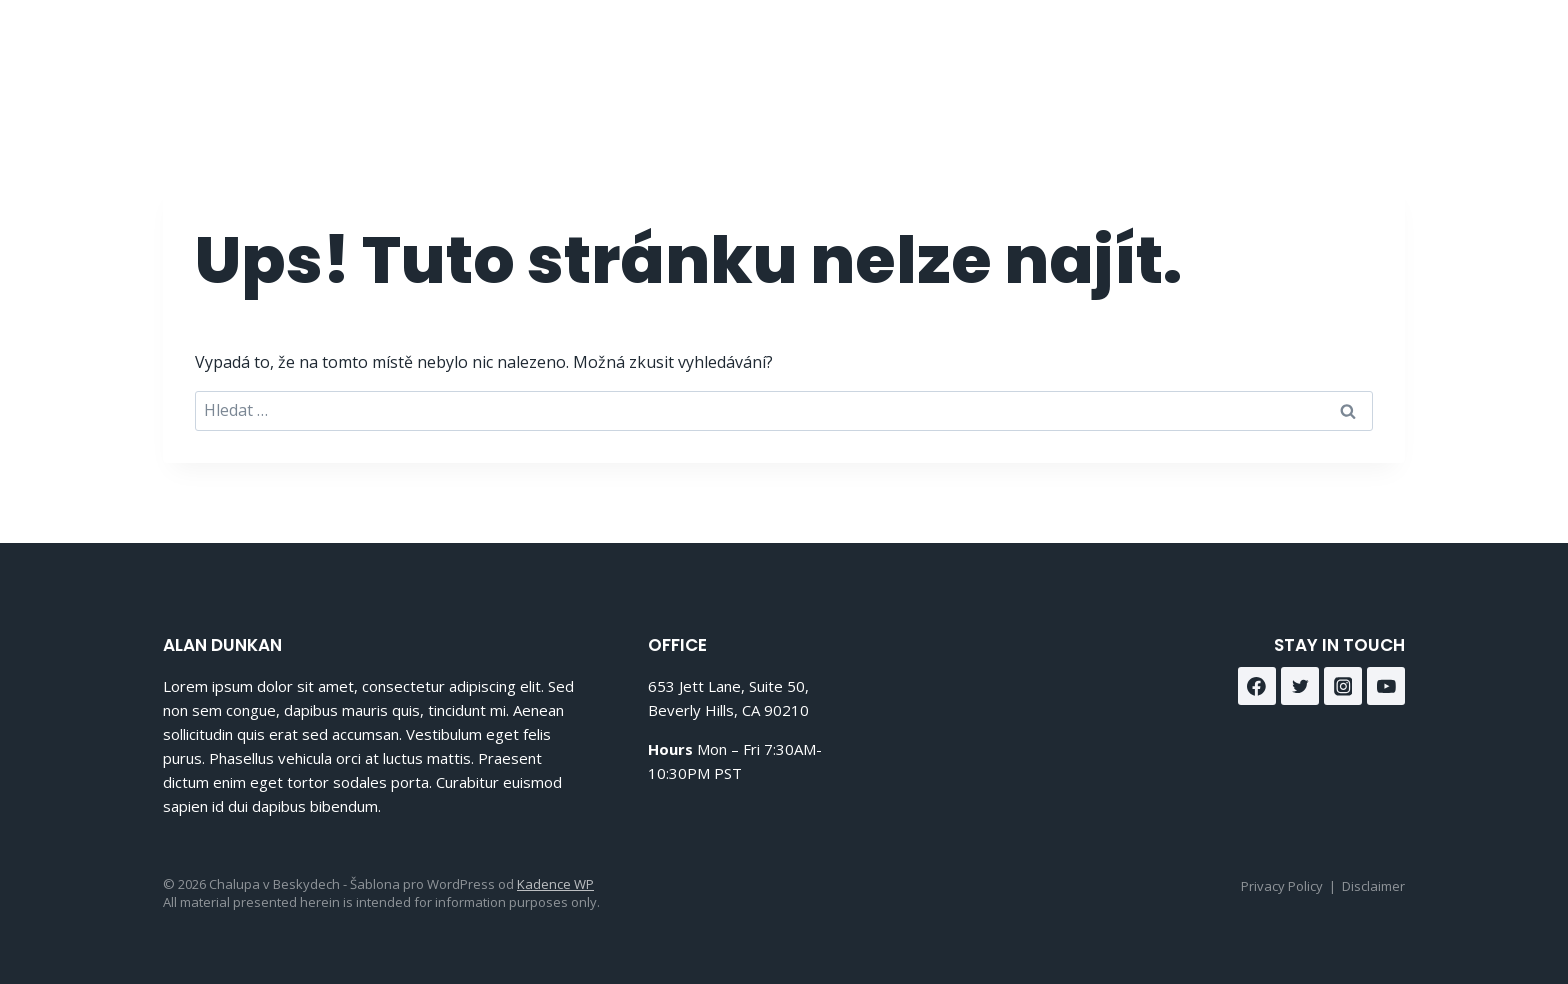 The image size is (1568, 984). I want to click on [Twitter], so click(1300, 686).